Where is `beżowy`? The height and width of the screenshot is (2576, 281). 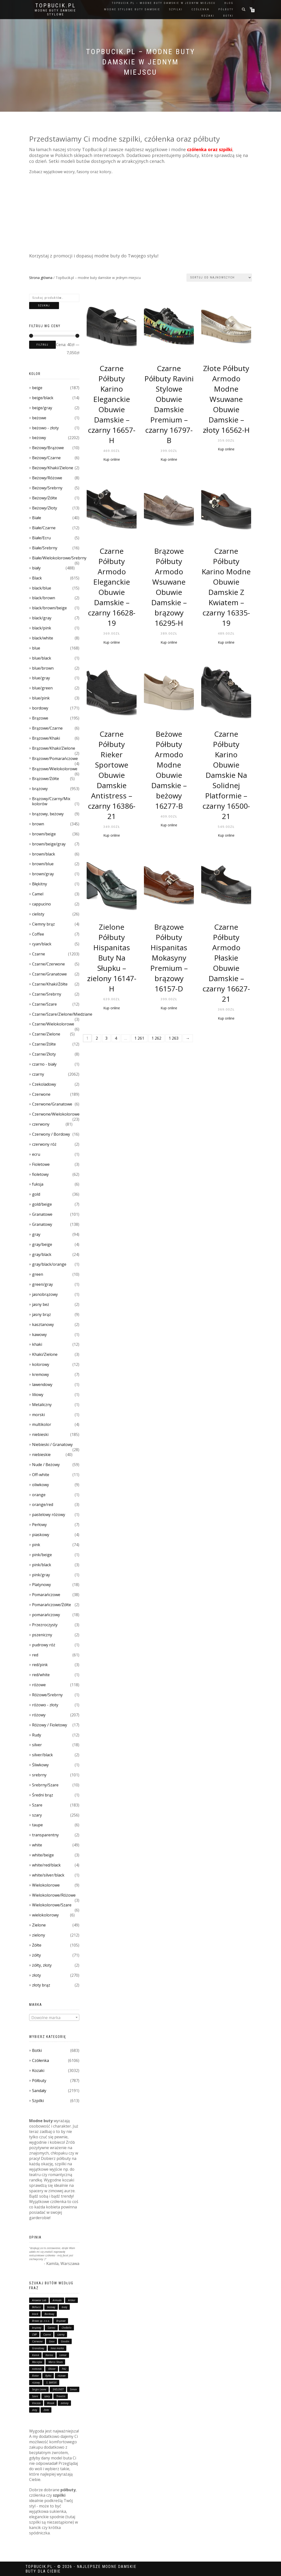 beżowy is located at coordinates (39, 437).